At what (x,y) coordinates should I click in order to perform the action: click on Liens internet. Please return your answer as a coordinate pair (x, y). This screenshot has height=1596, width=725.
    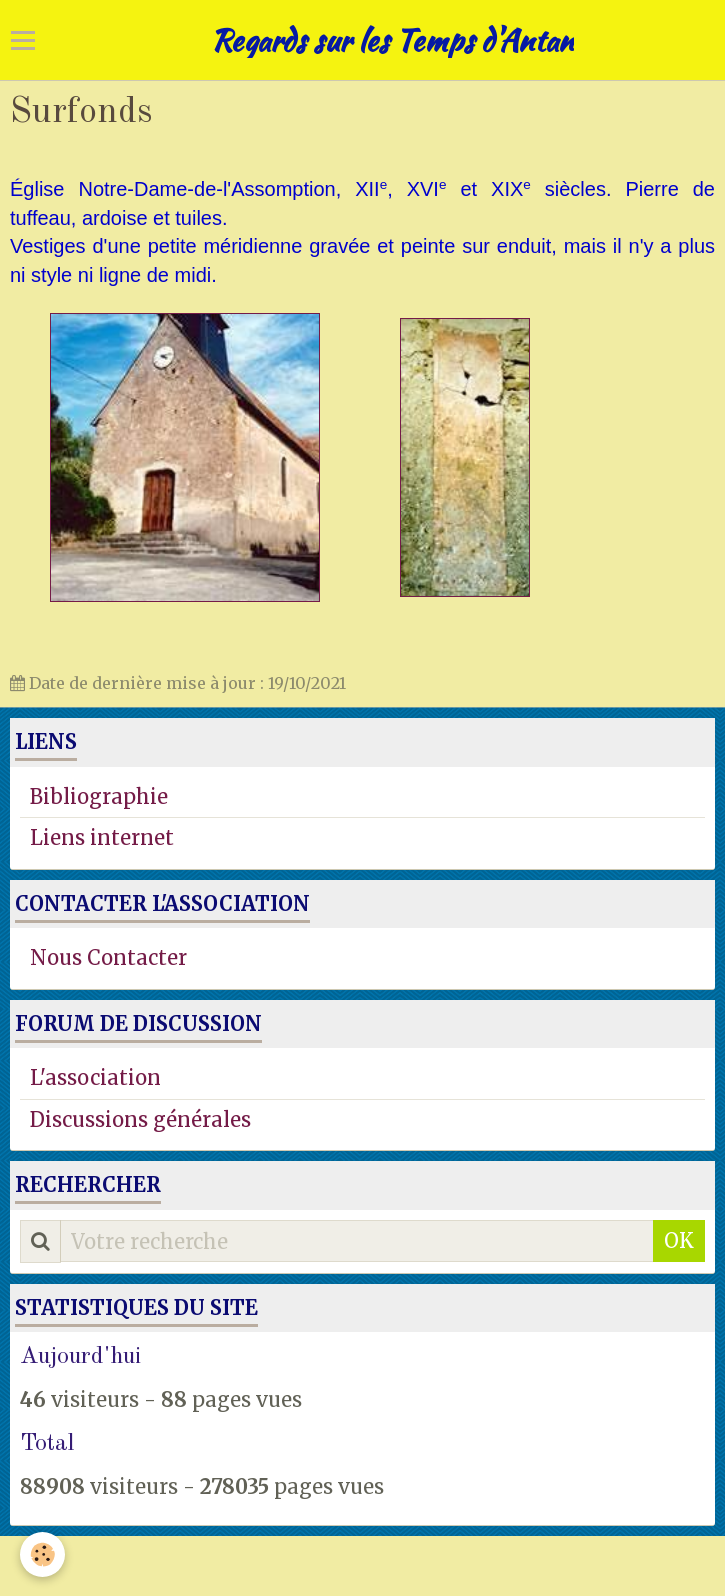
    Looking at the image, I should click on (102, 837).